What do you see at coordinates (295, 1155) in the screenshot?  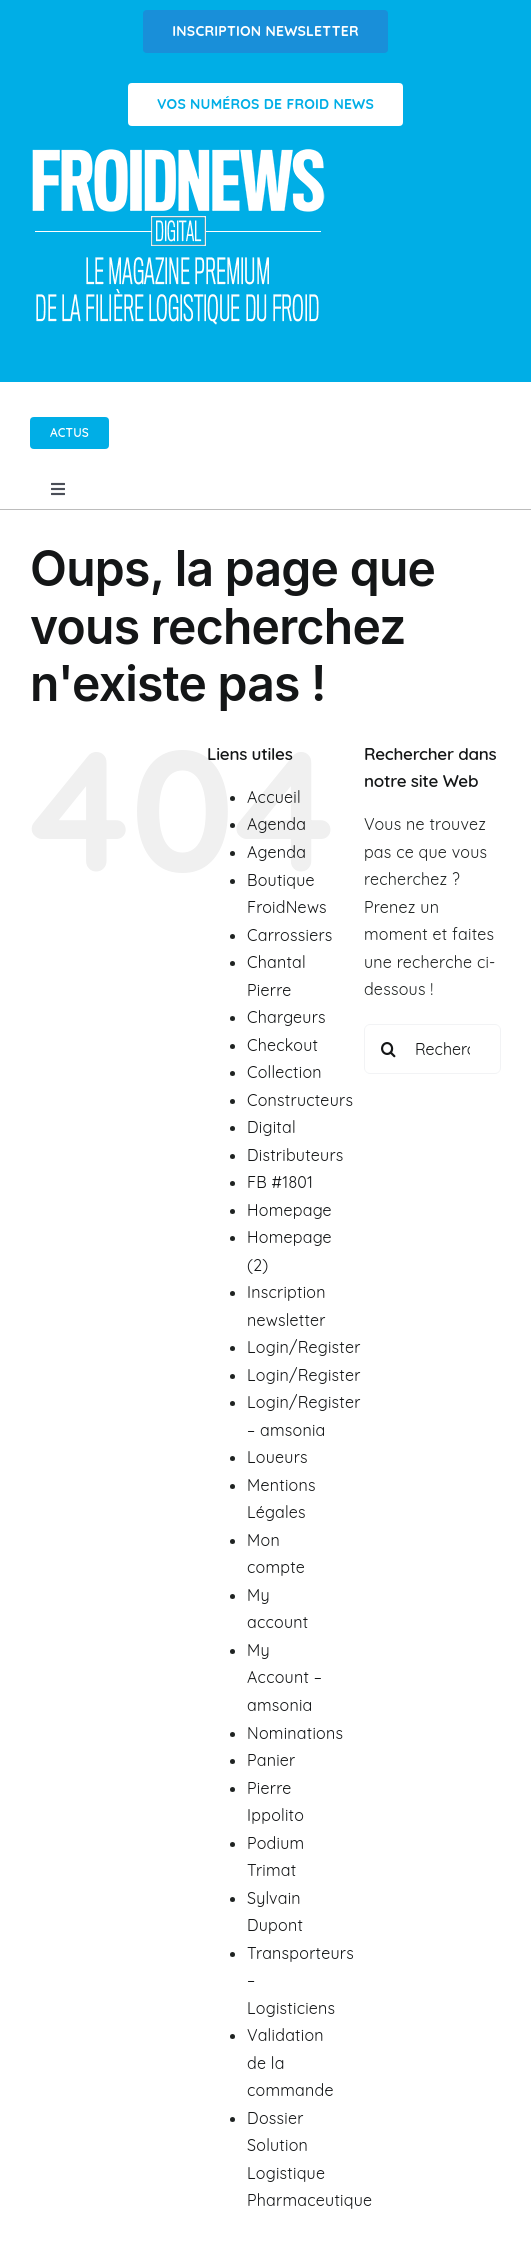 I see `Distributeurs` at bounding box center [295, 1155].